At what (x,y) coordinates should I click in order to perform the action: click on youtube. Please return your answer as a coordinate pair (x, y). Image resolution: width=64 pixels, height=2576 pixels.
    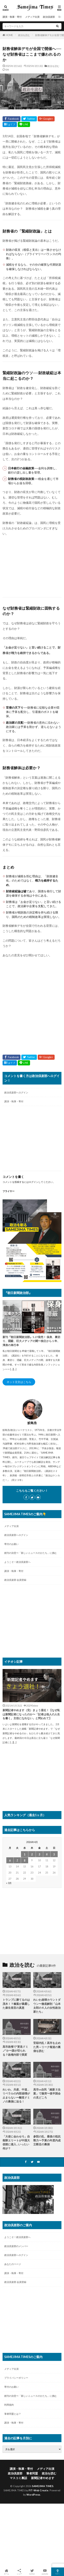
    Looking at the image, I should click on (44, 2572).